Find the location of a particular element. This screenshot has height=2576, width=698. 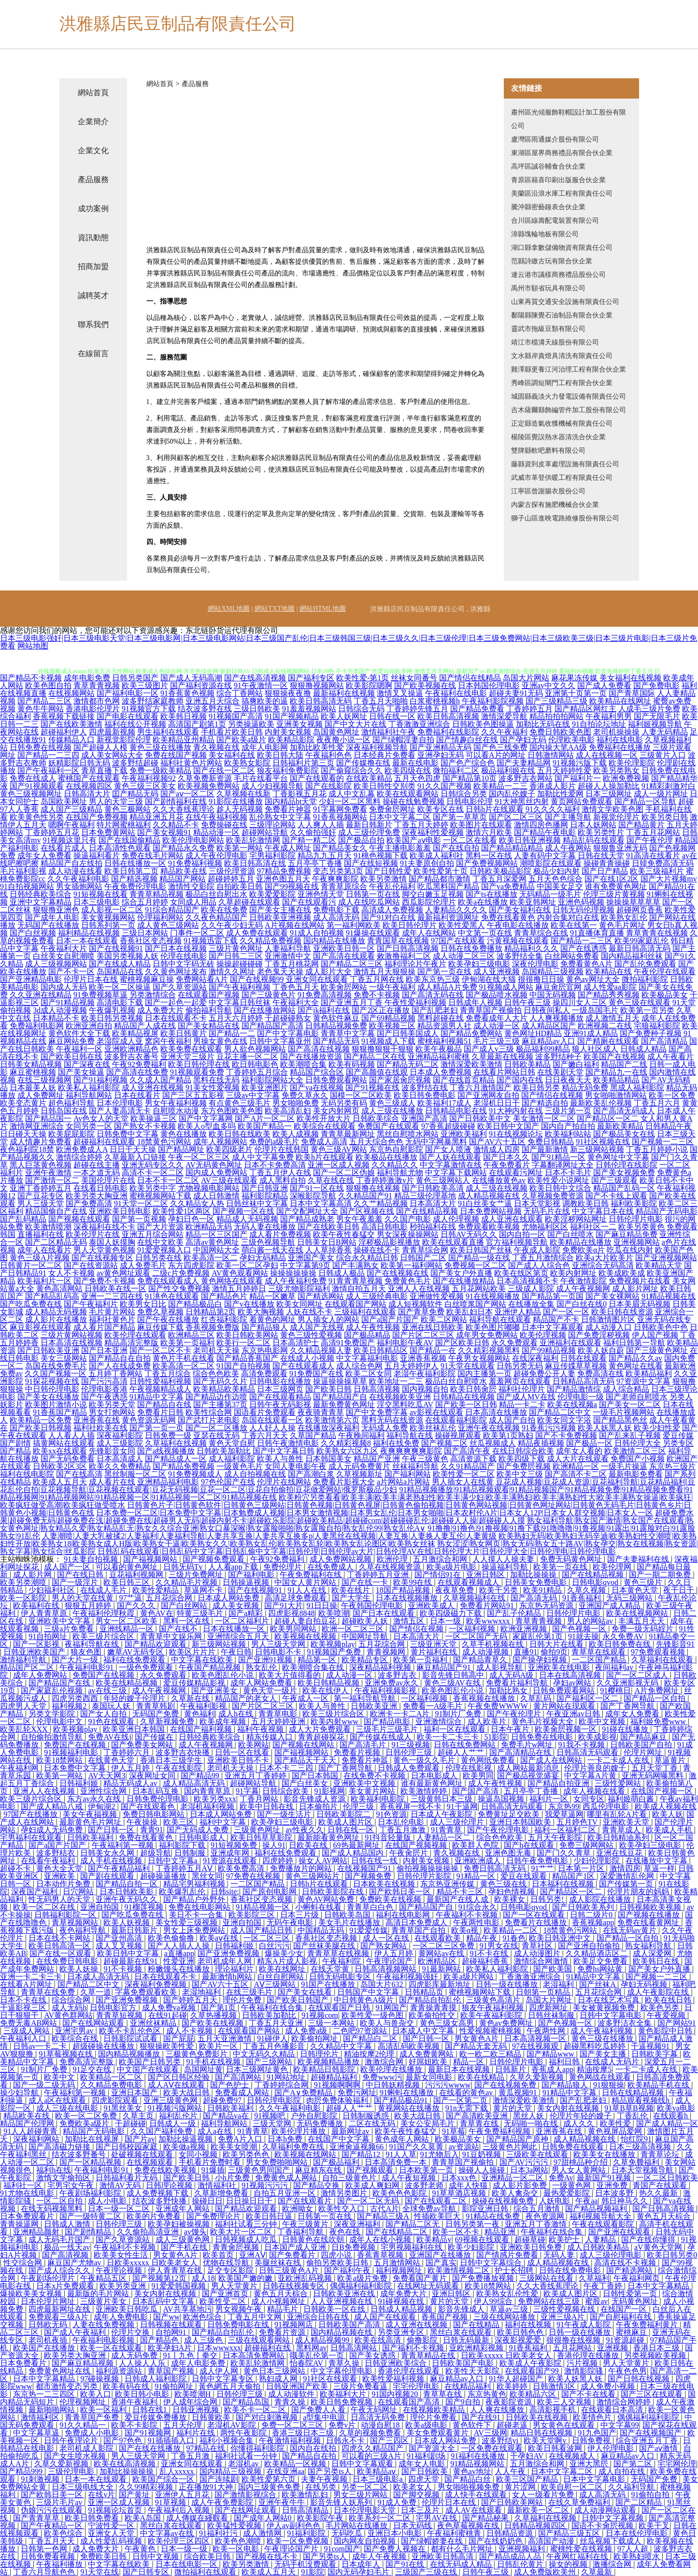

欧美午夜极品 is located at coordinates (438, 1049).